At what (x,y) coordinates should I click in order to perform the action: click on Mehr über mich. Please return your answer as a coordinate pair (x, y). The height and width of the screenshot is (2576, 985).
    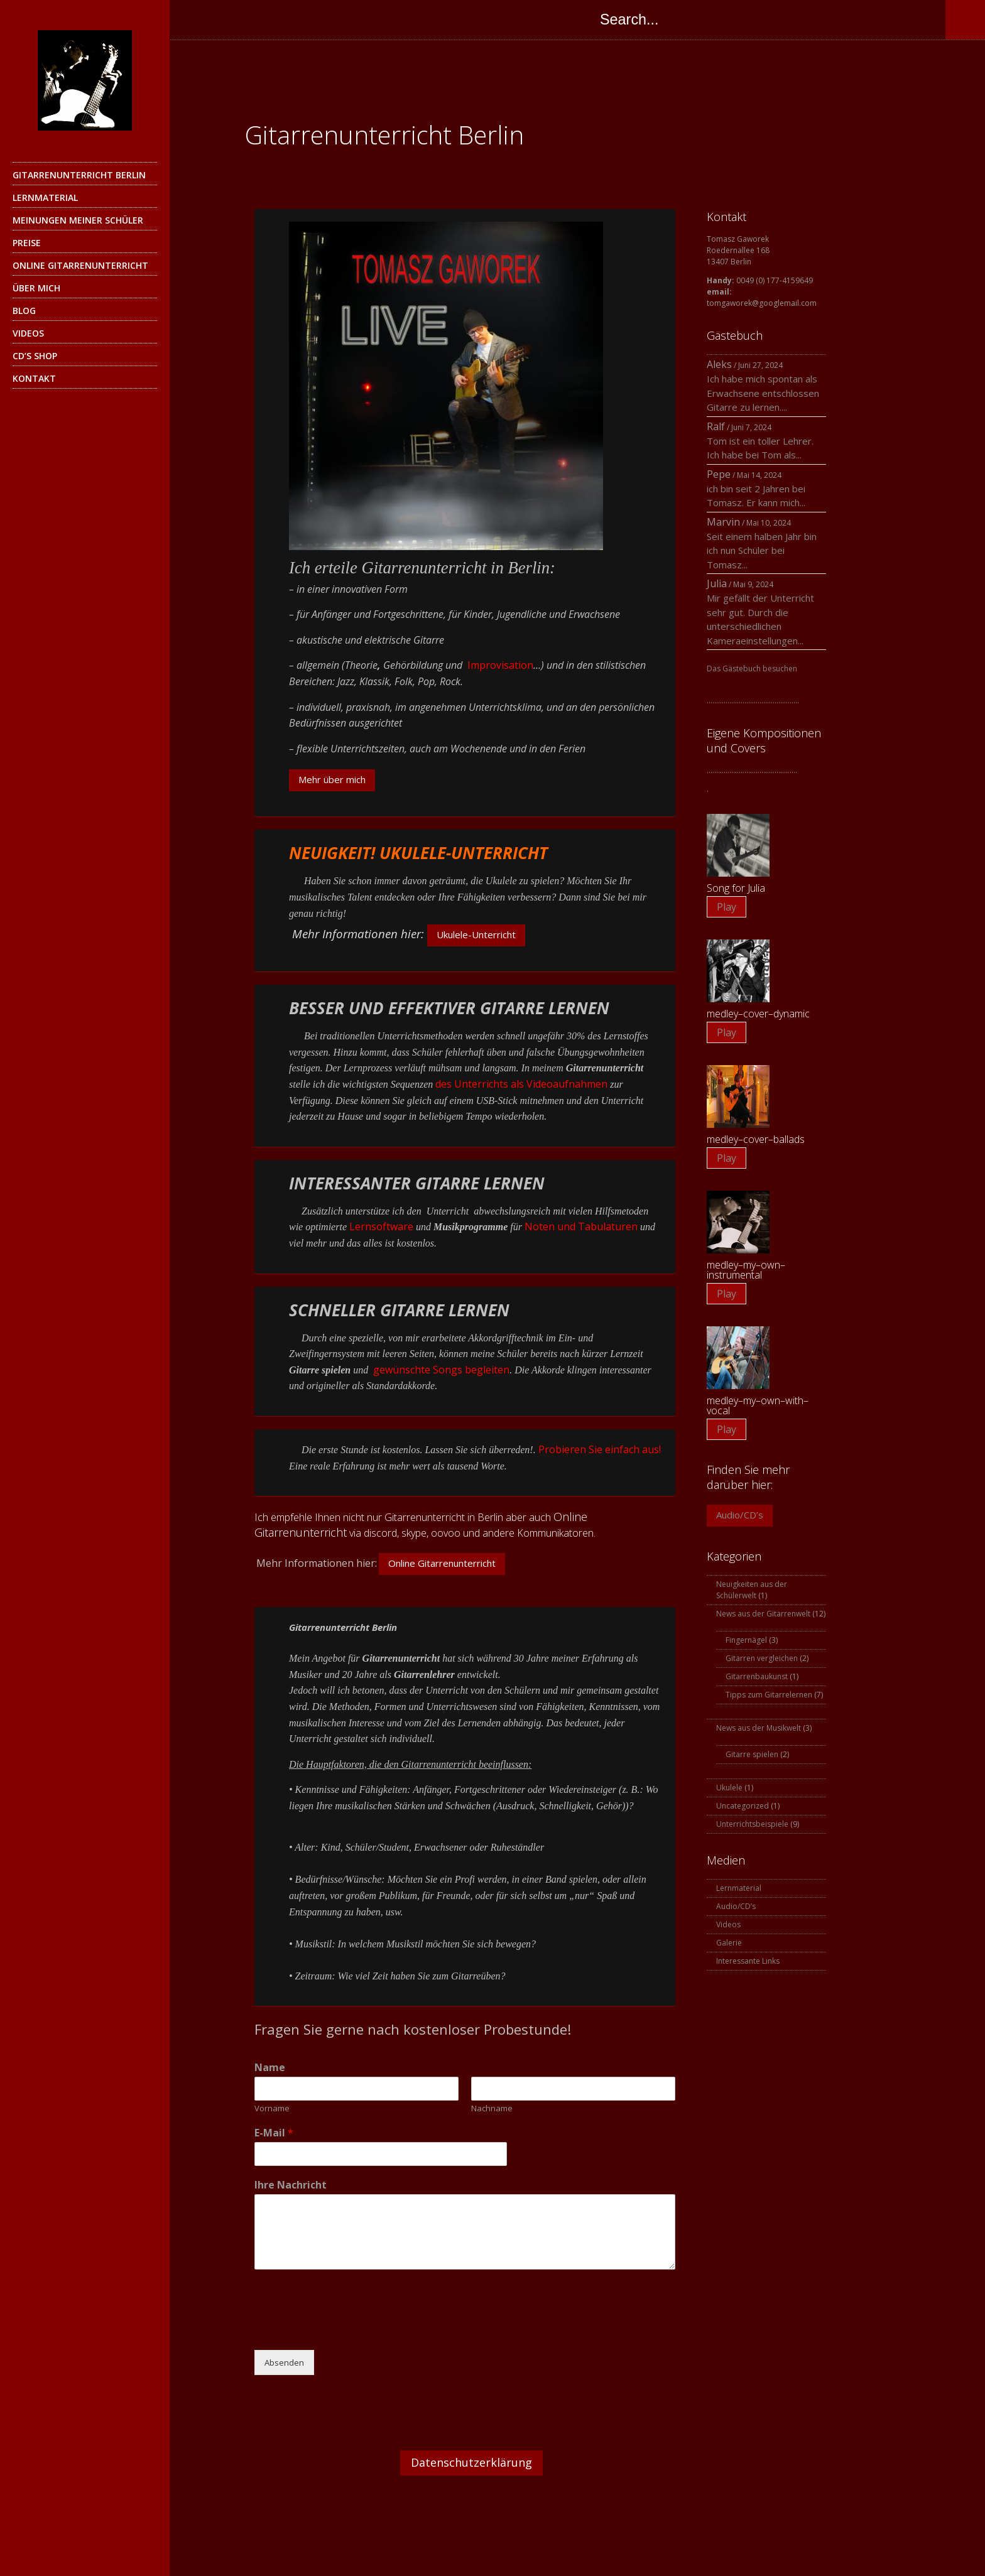
    Looking at the image, I should click on (332, 779).